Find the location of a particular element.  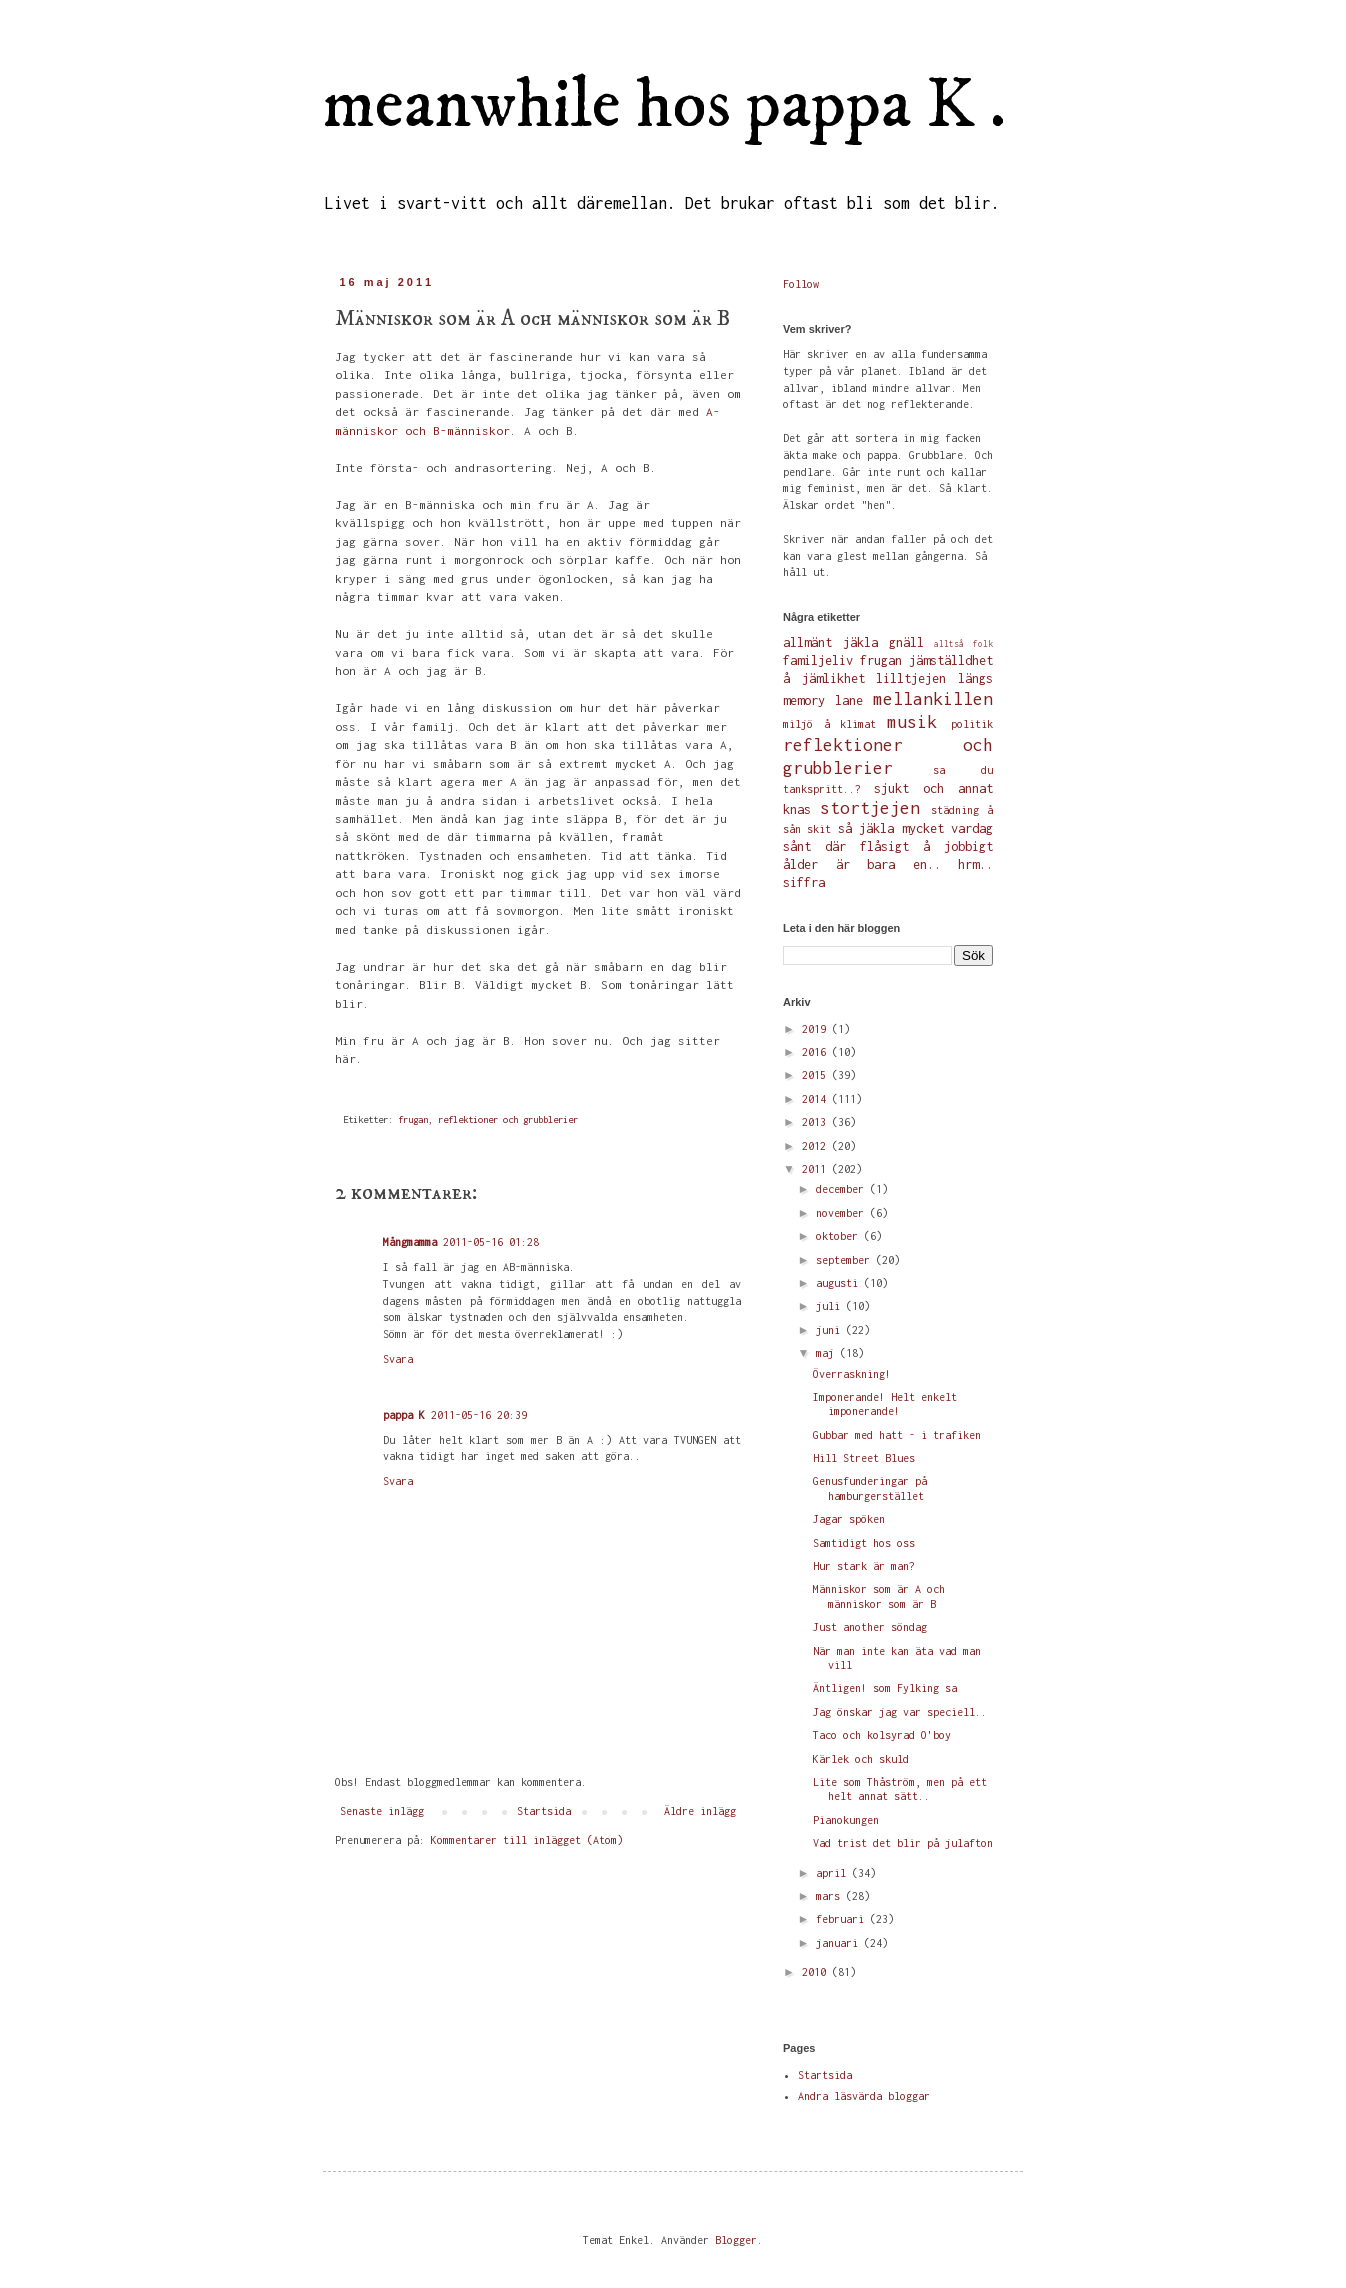

Kärlek och skuld is located at coordinates (861, 1759).